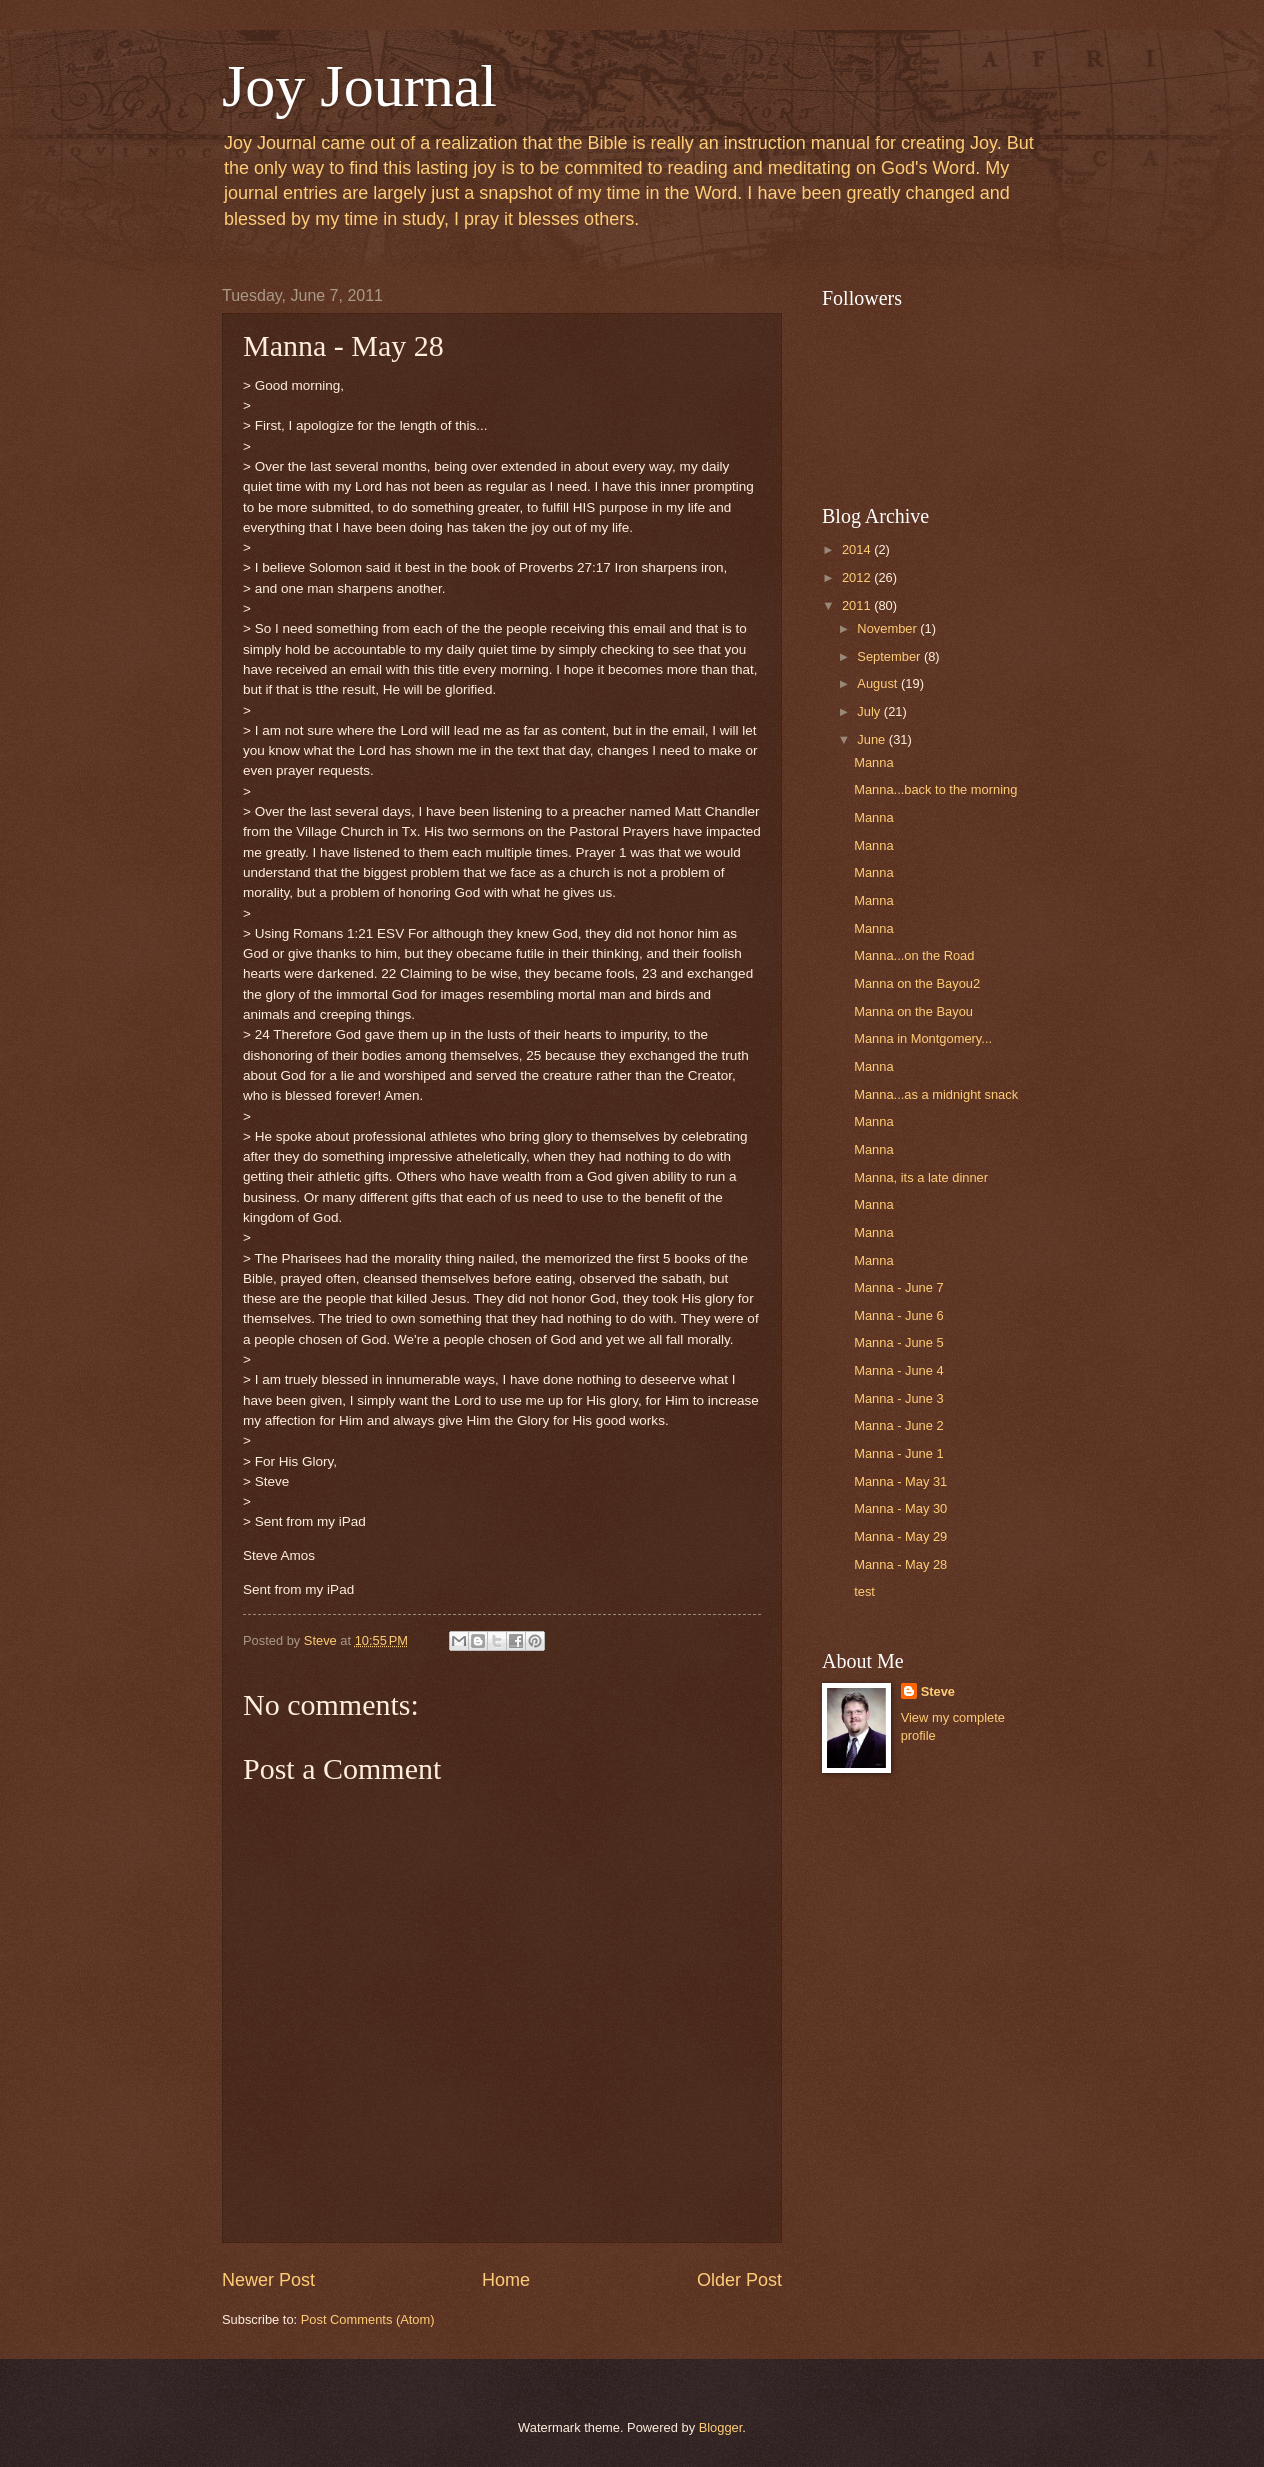 The width and height of the screenshot is (1264, 2467). I want to click on 2011, so click(858, 605).